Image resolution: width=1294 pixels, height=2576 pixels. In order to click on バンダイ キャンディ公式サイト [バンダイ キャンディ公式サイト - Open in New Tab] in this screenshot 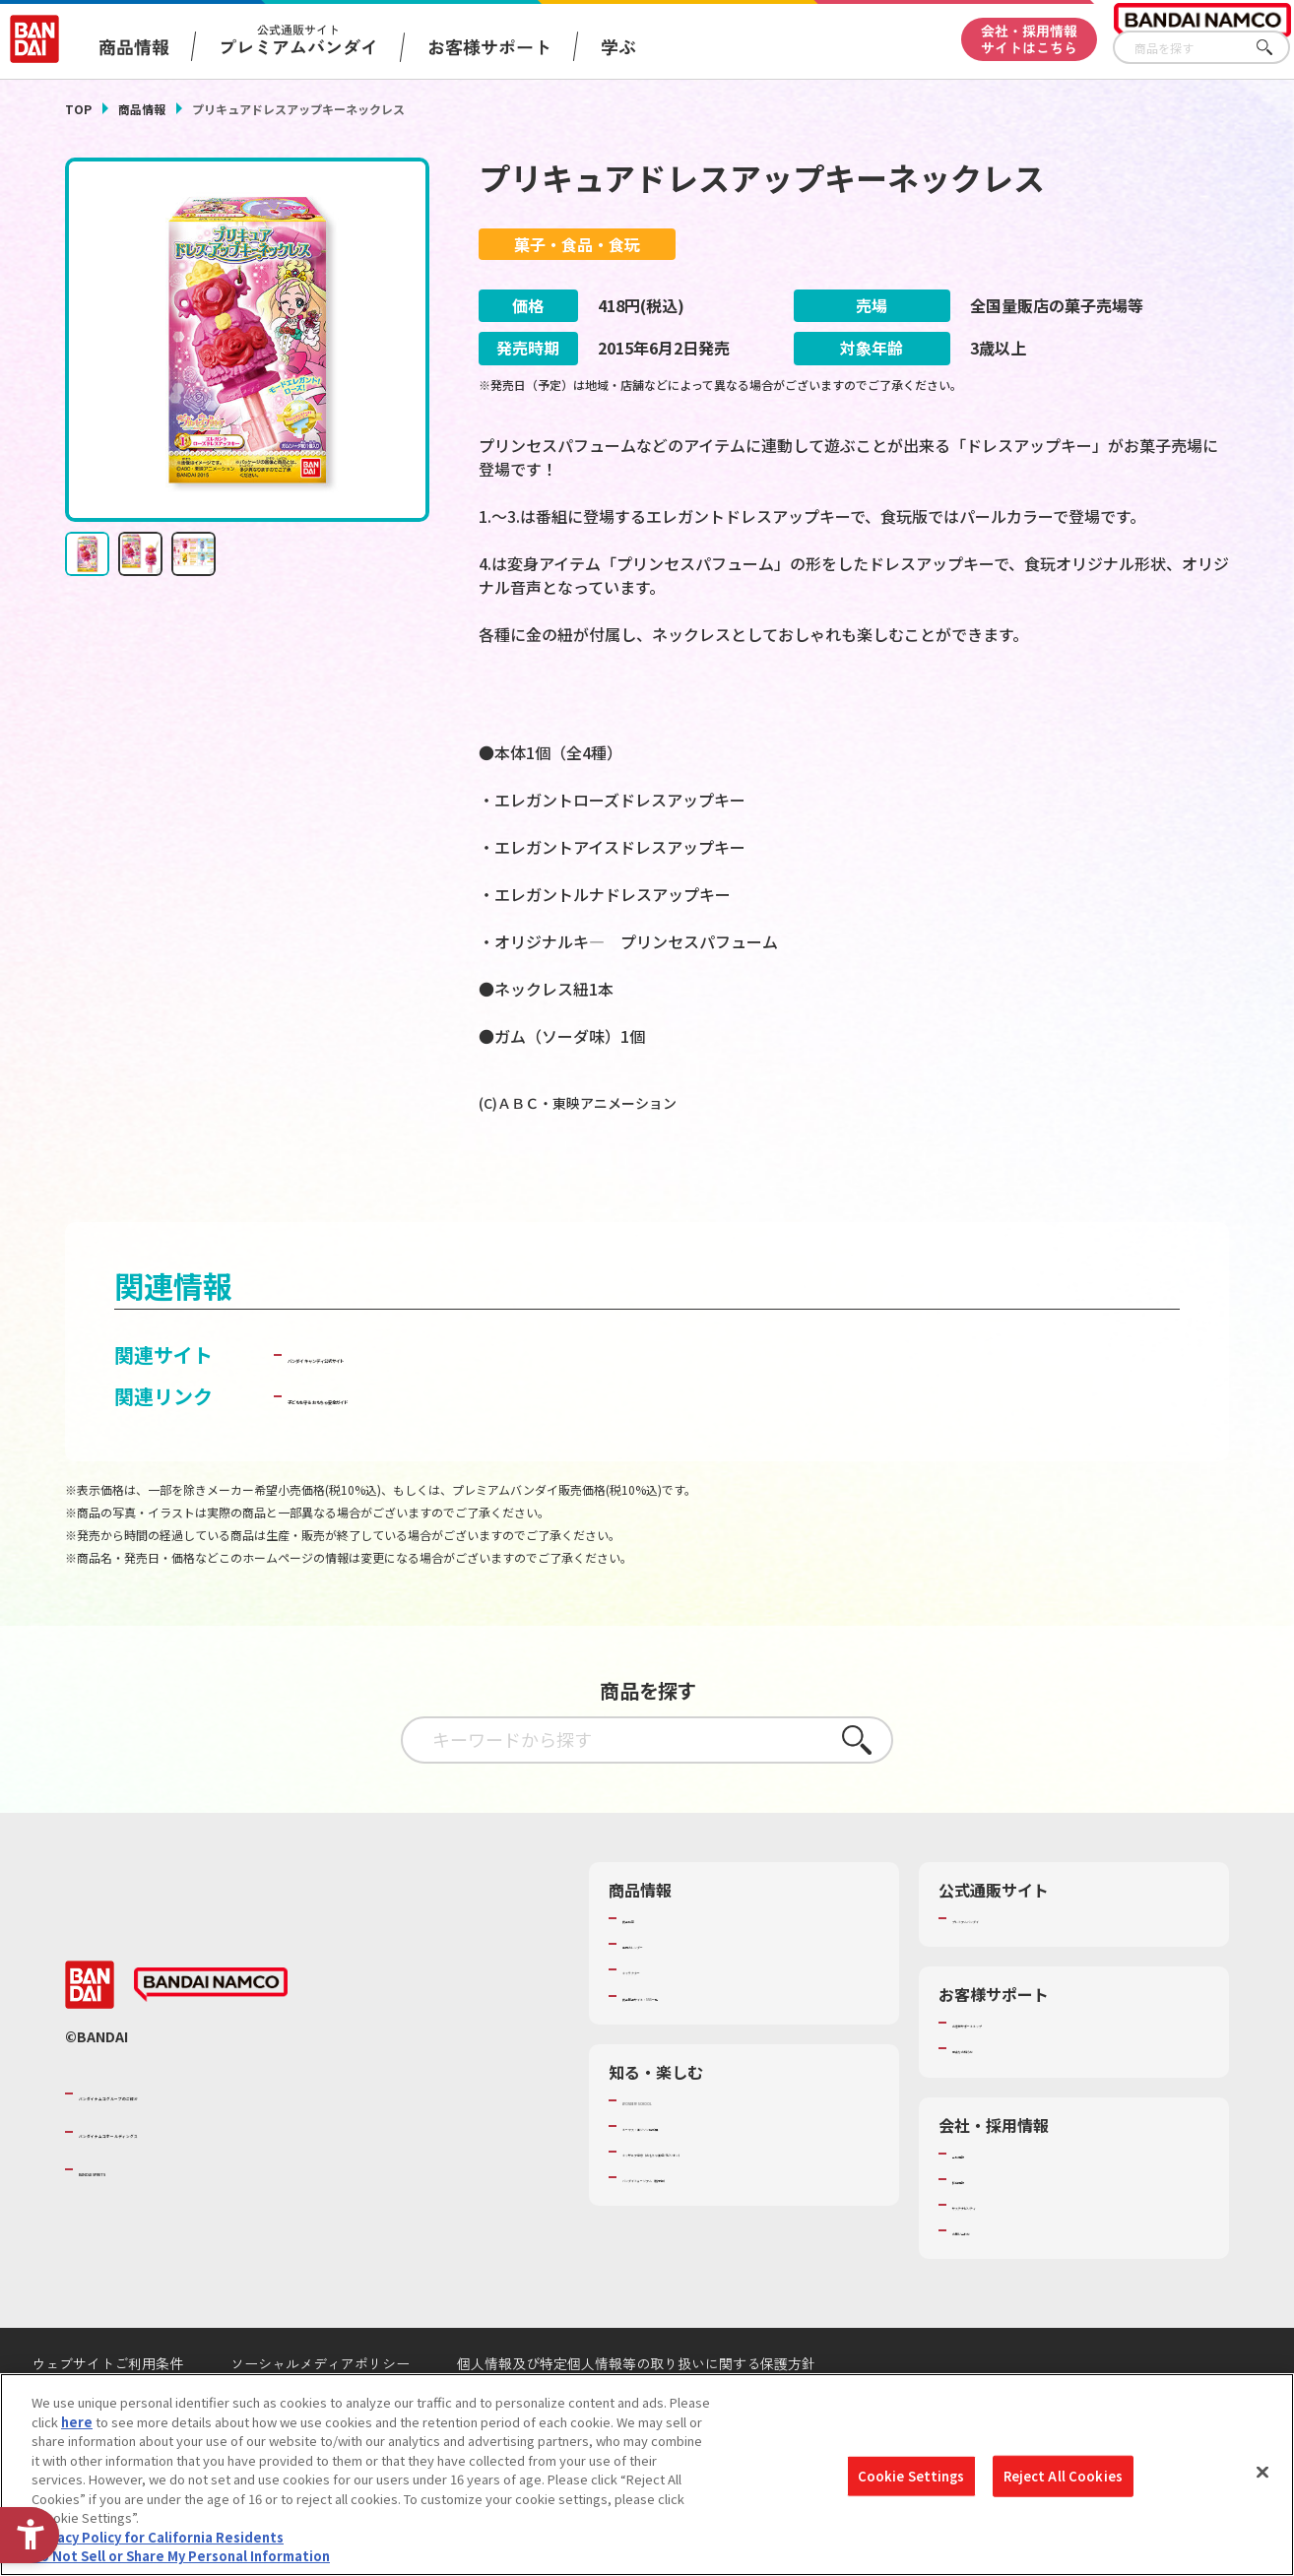, I will do `click(428, 1406)`.